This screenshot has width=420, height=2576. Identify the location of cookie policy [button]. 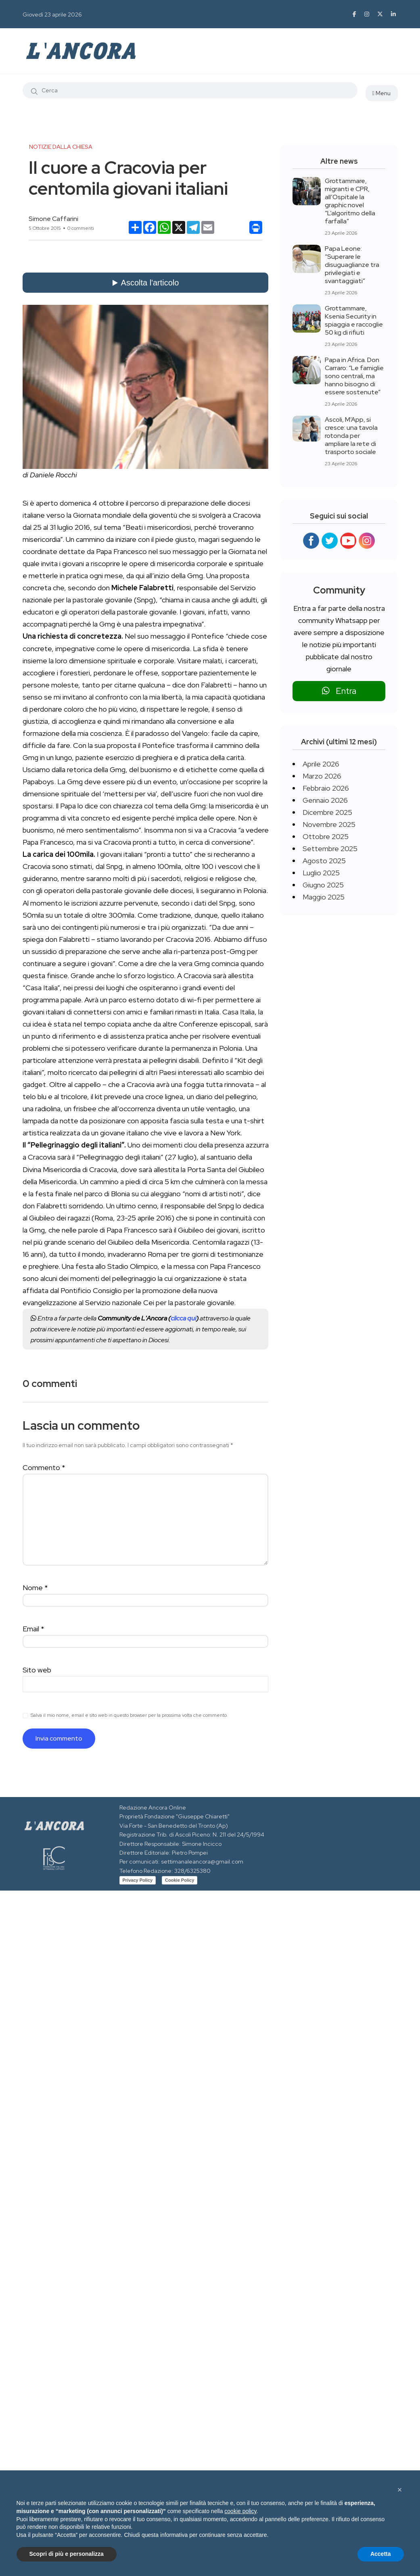
(240, 2511).